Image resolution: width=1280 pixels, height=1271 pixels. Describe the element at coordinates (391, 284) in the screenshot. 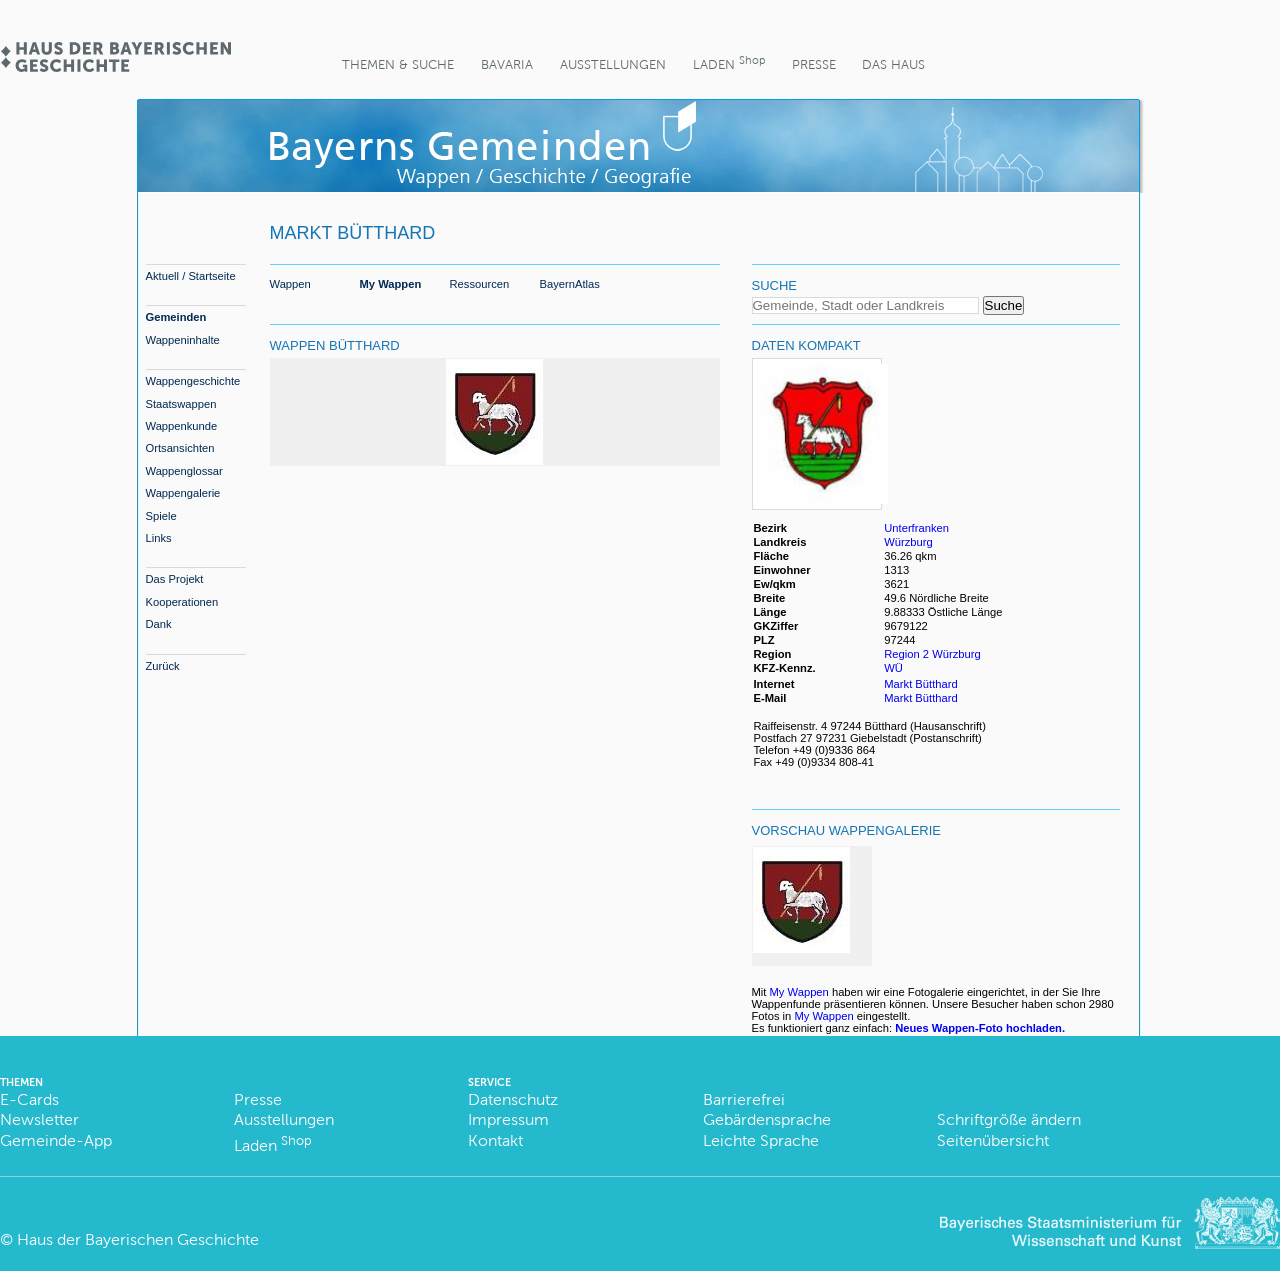

I see `My Wappen` at that location.